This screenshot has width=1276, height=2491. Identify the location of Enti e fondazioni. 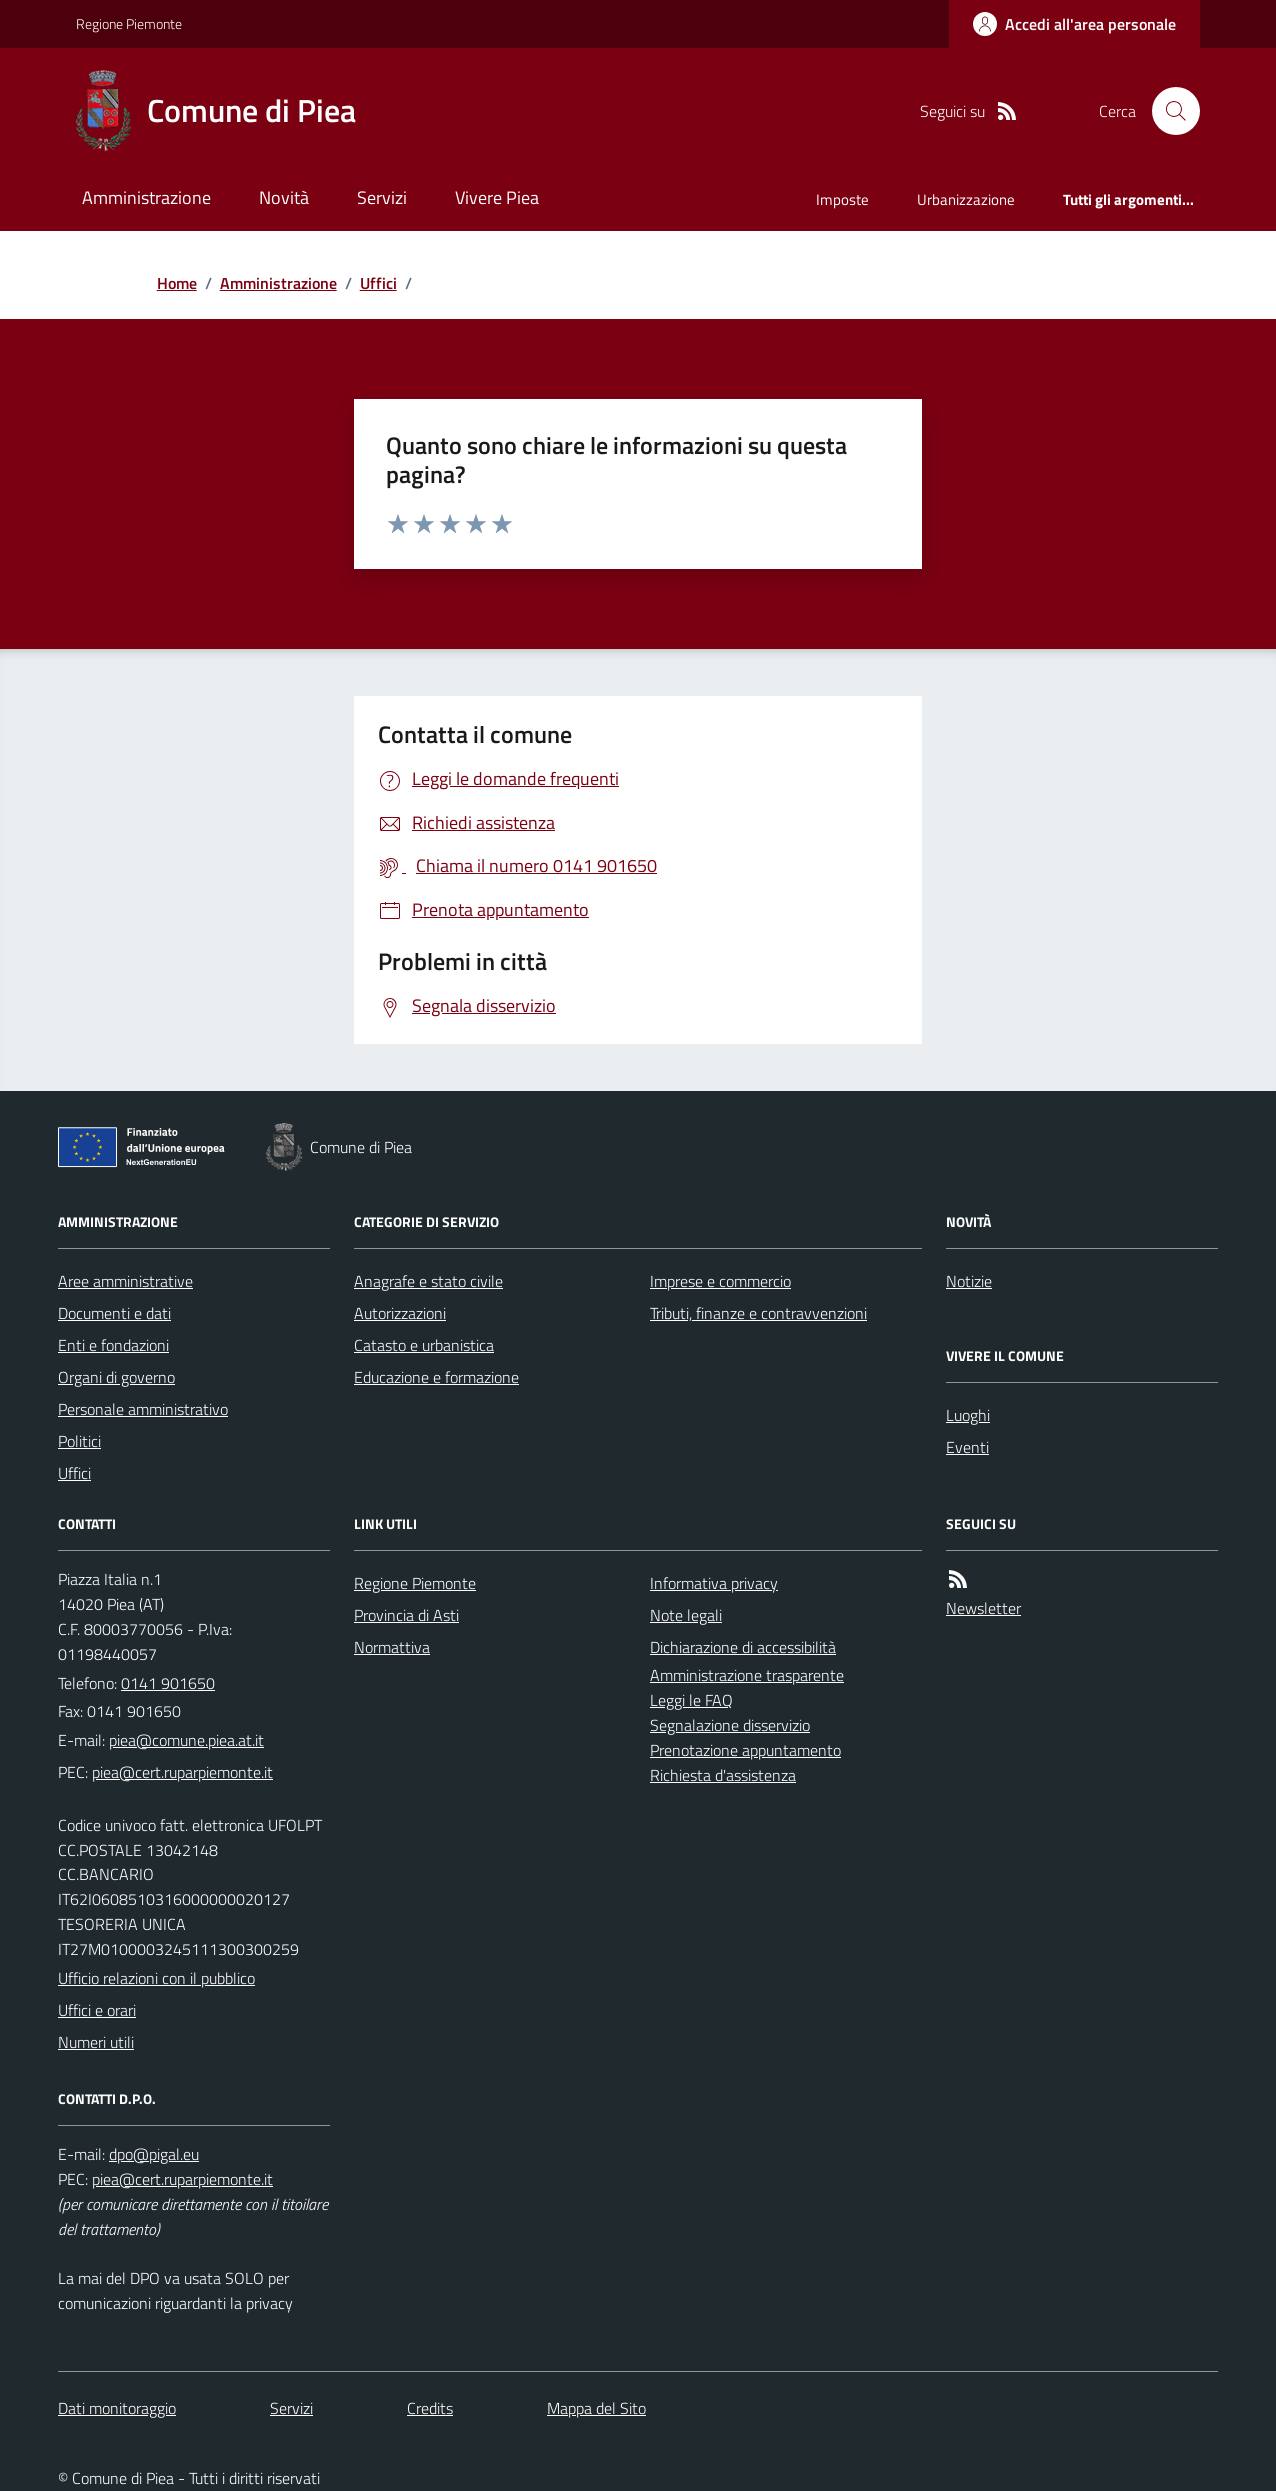
(113, 1345).